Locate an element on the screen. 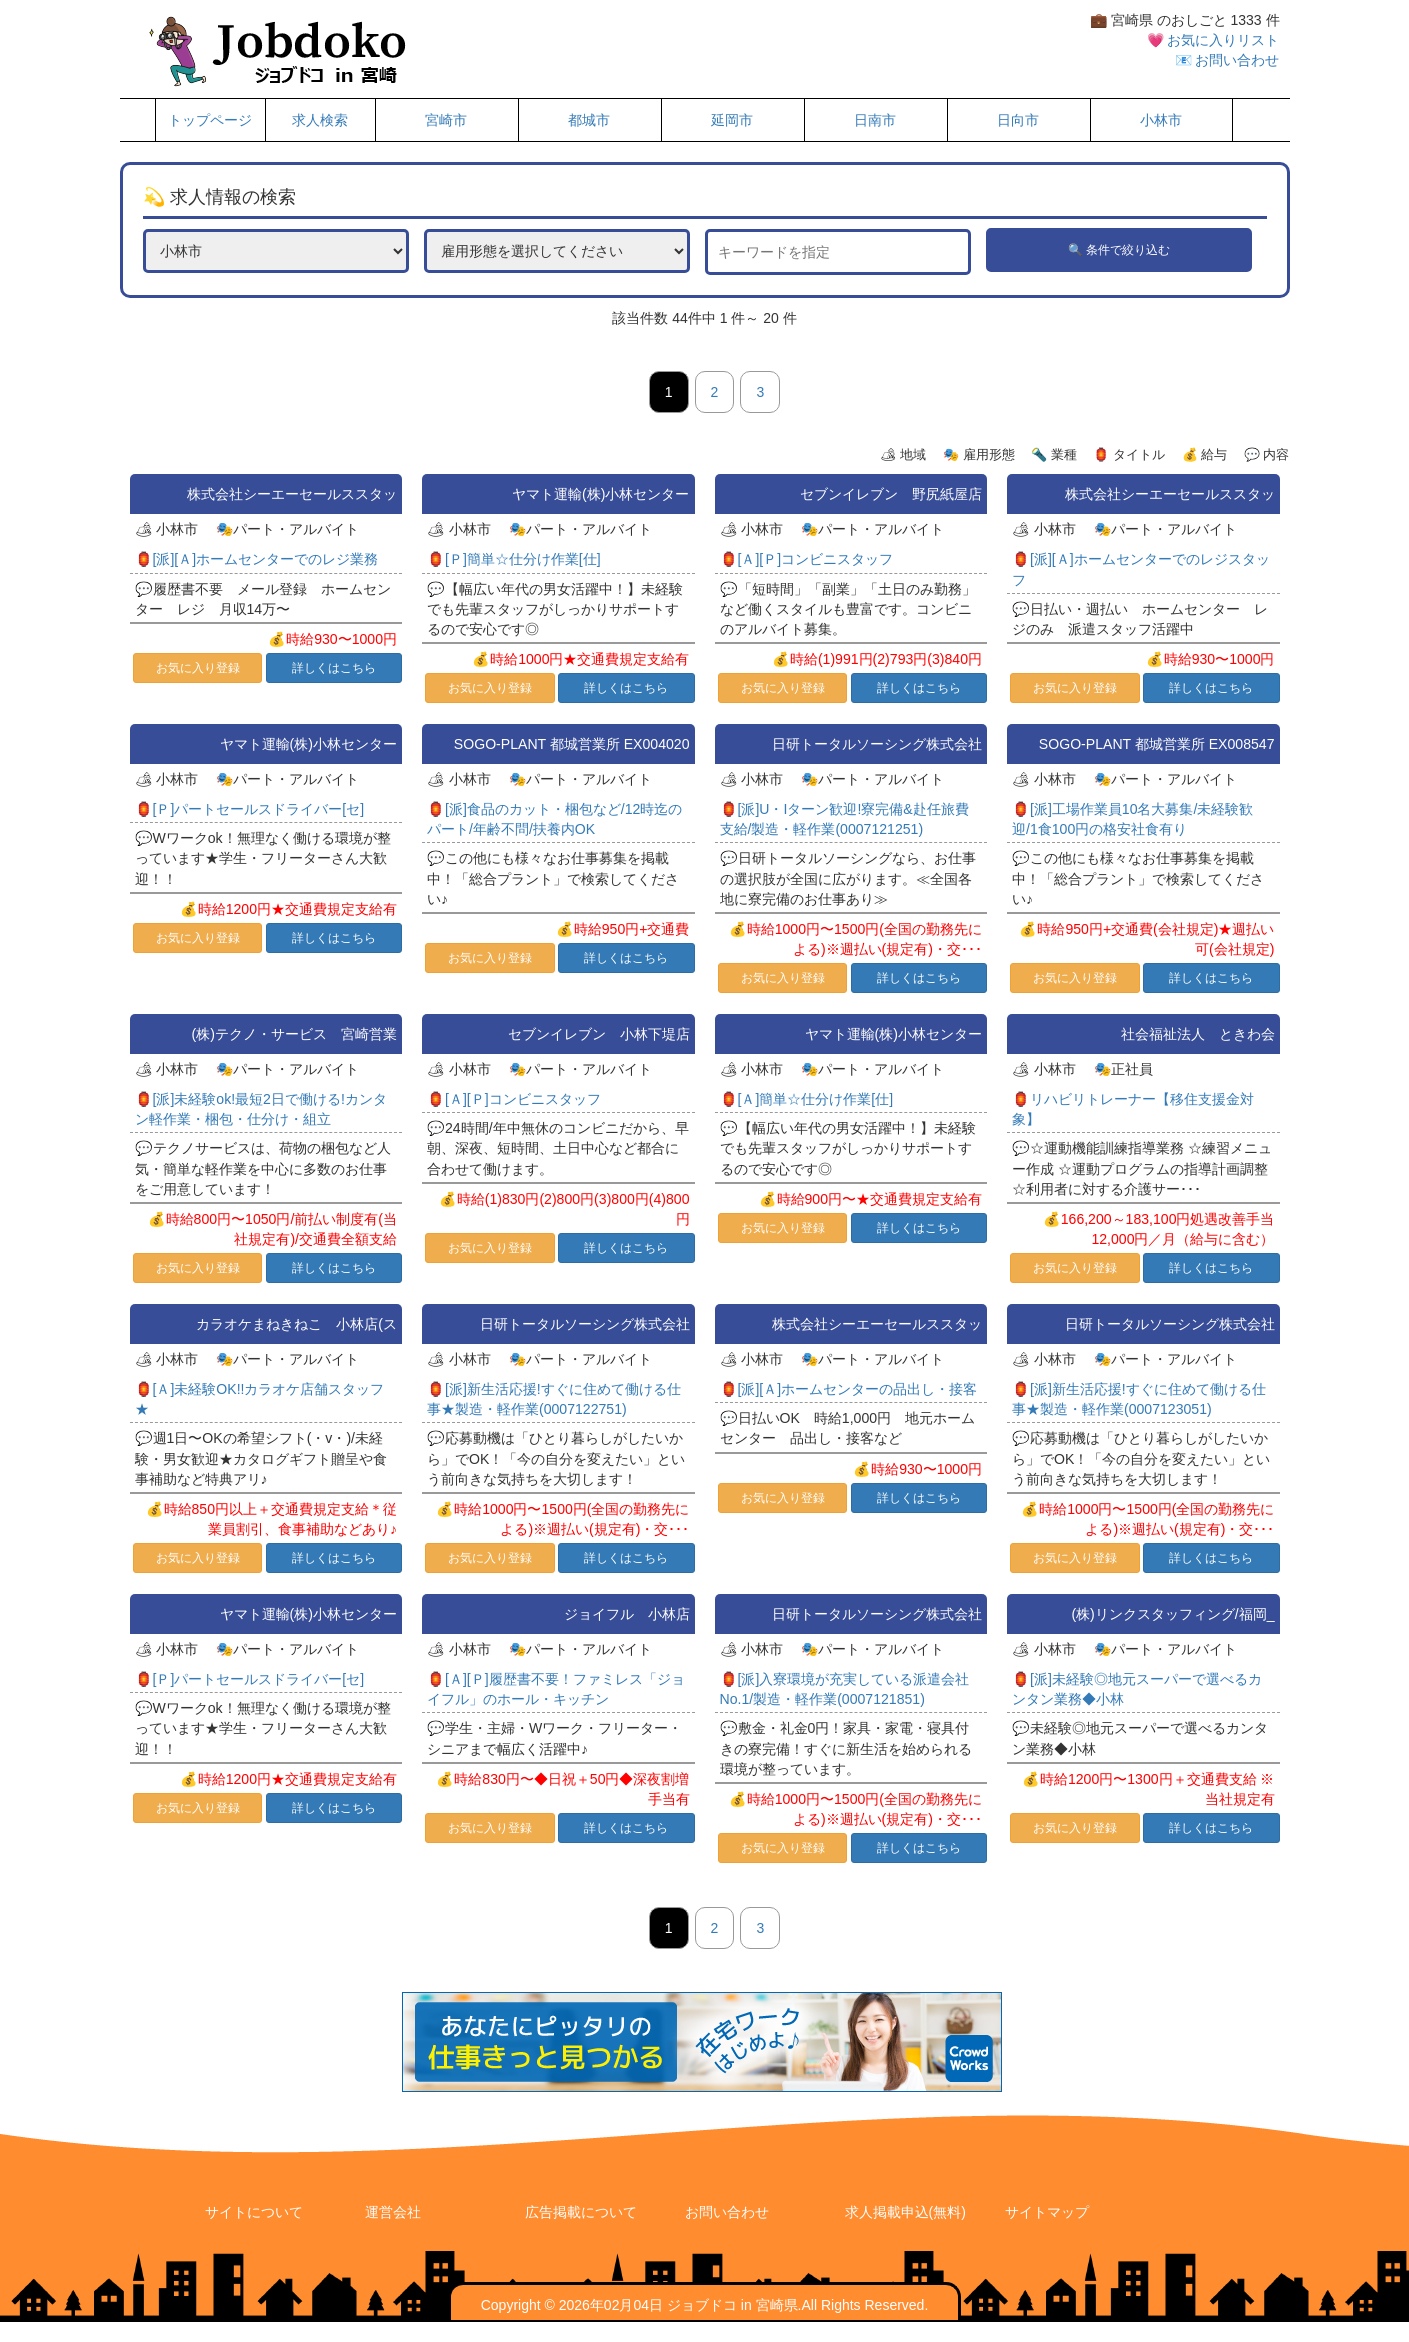  日南市 is located at coordinates (875, 120).